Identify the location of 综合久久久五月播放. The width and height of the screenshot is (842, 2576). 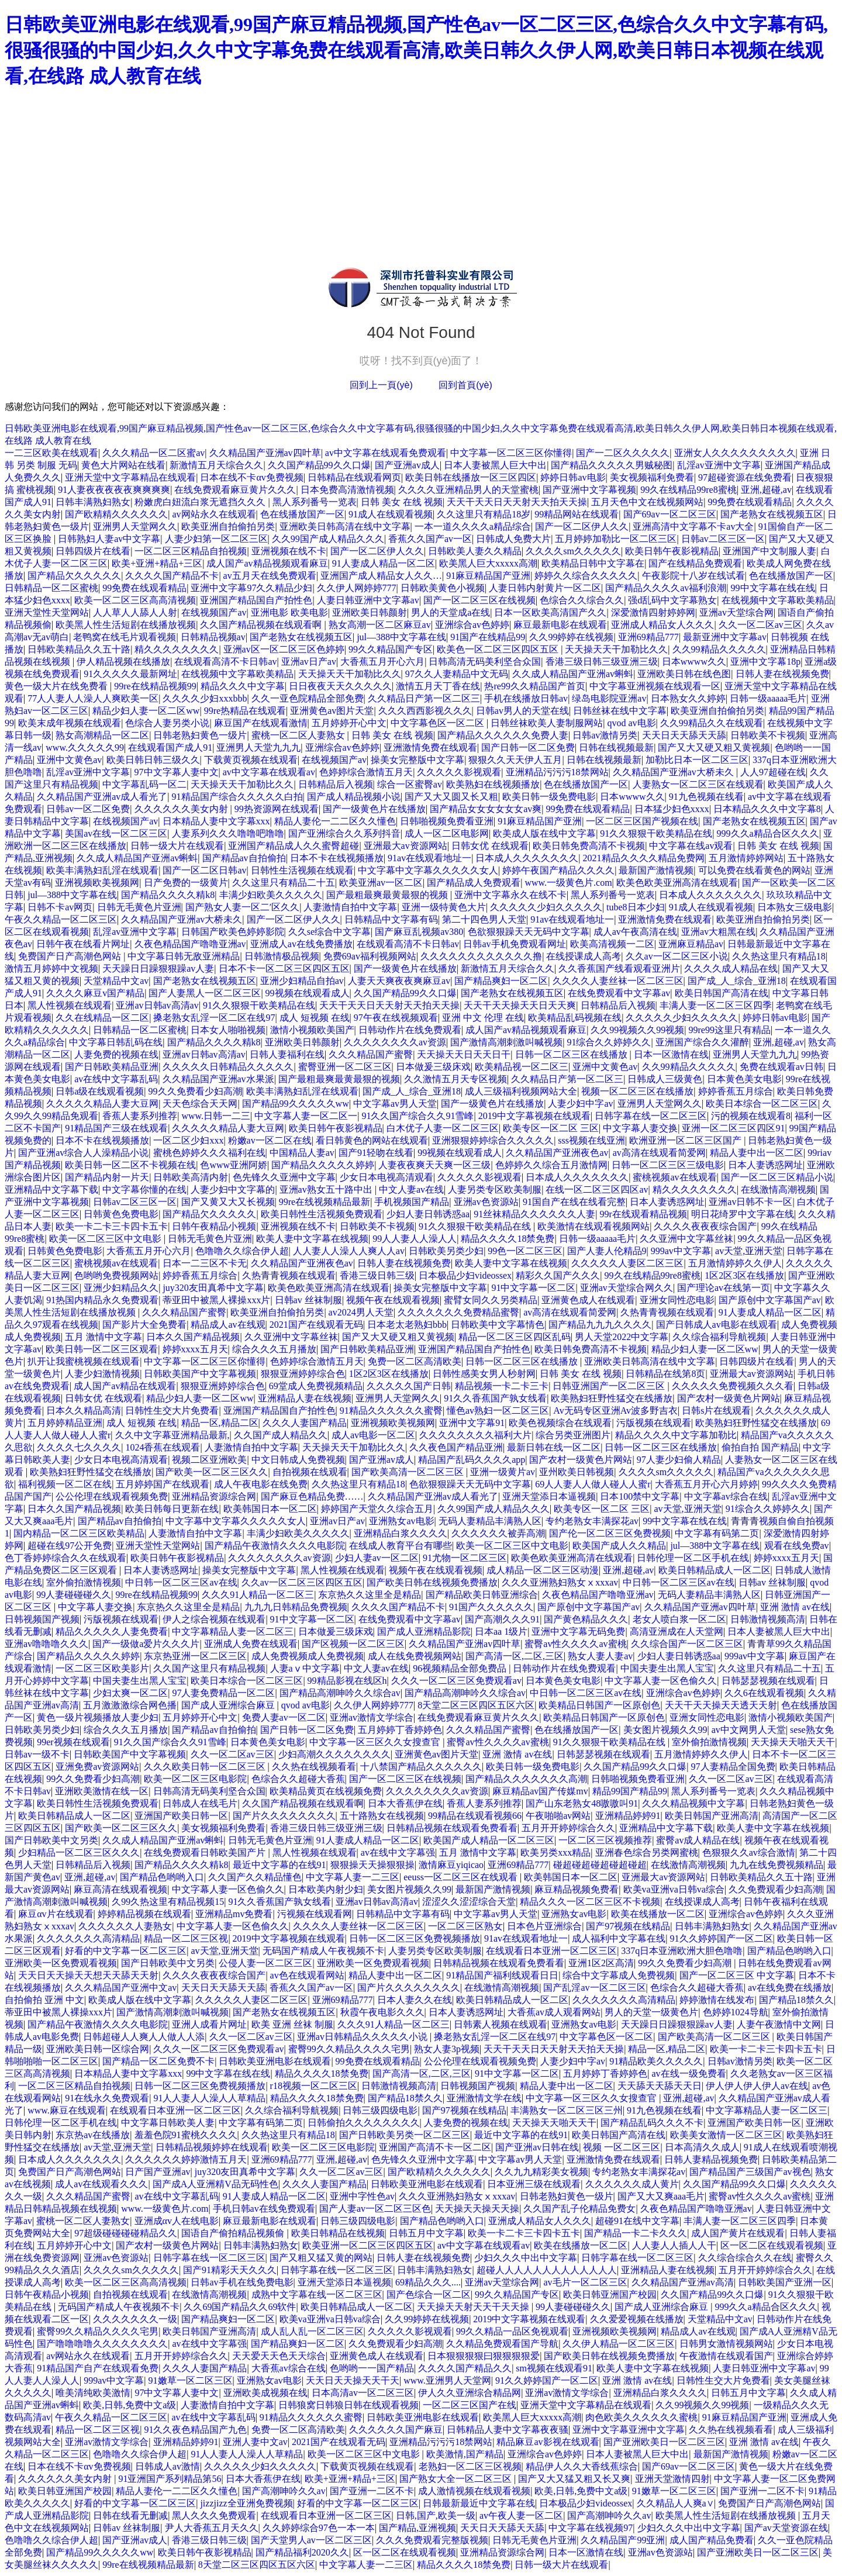
(274, 1349).